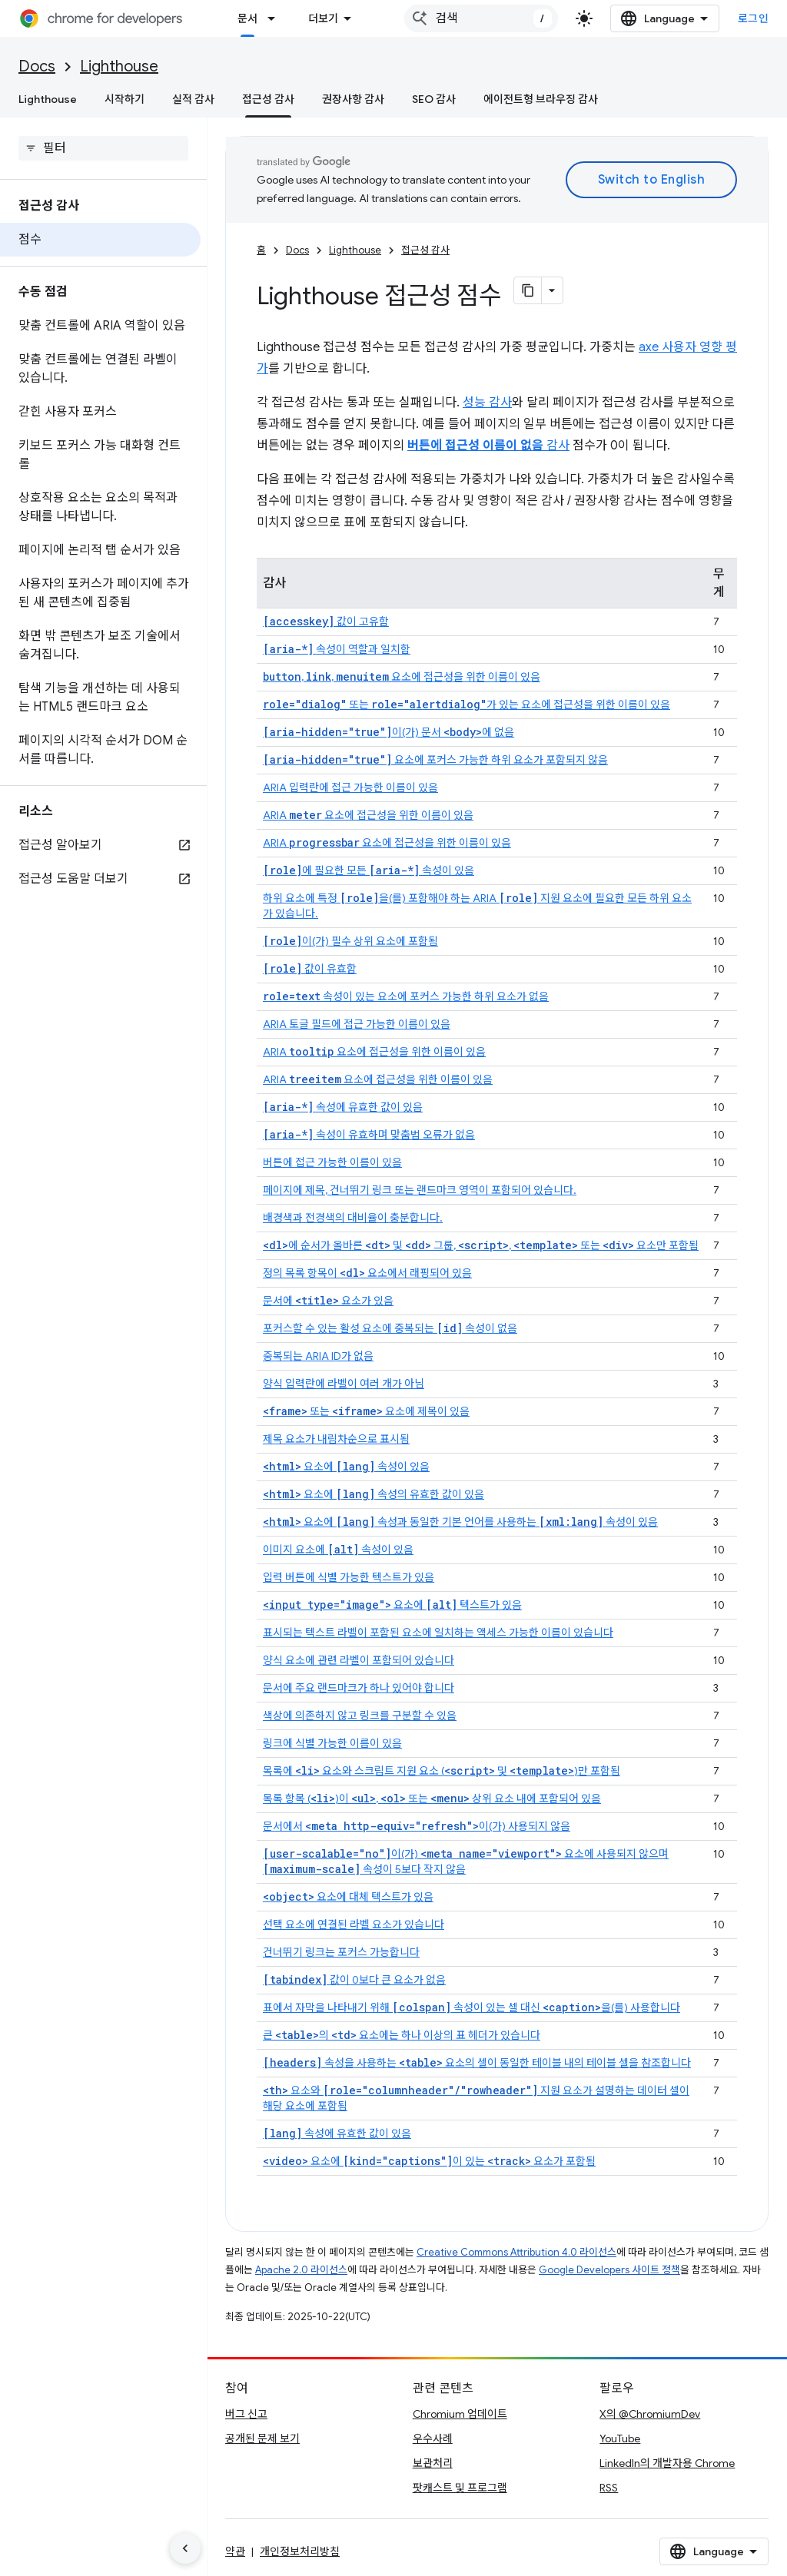 The width and height of the screenshot is (787, 2576). Describe the element at coordinates (350, 787) in the screenshot. I see `ARIA 입력란에 접근 가능한 이름이 있음` at that location.